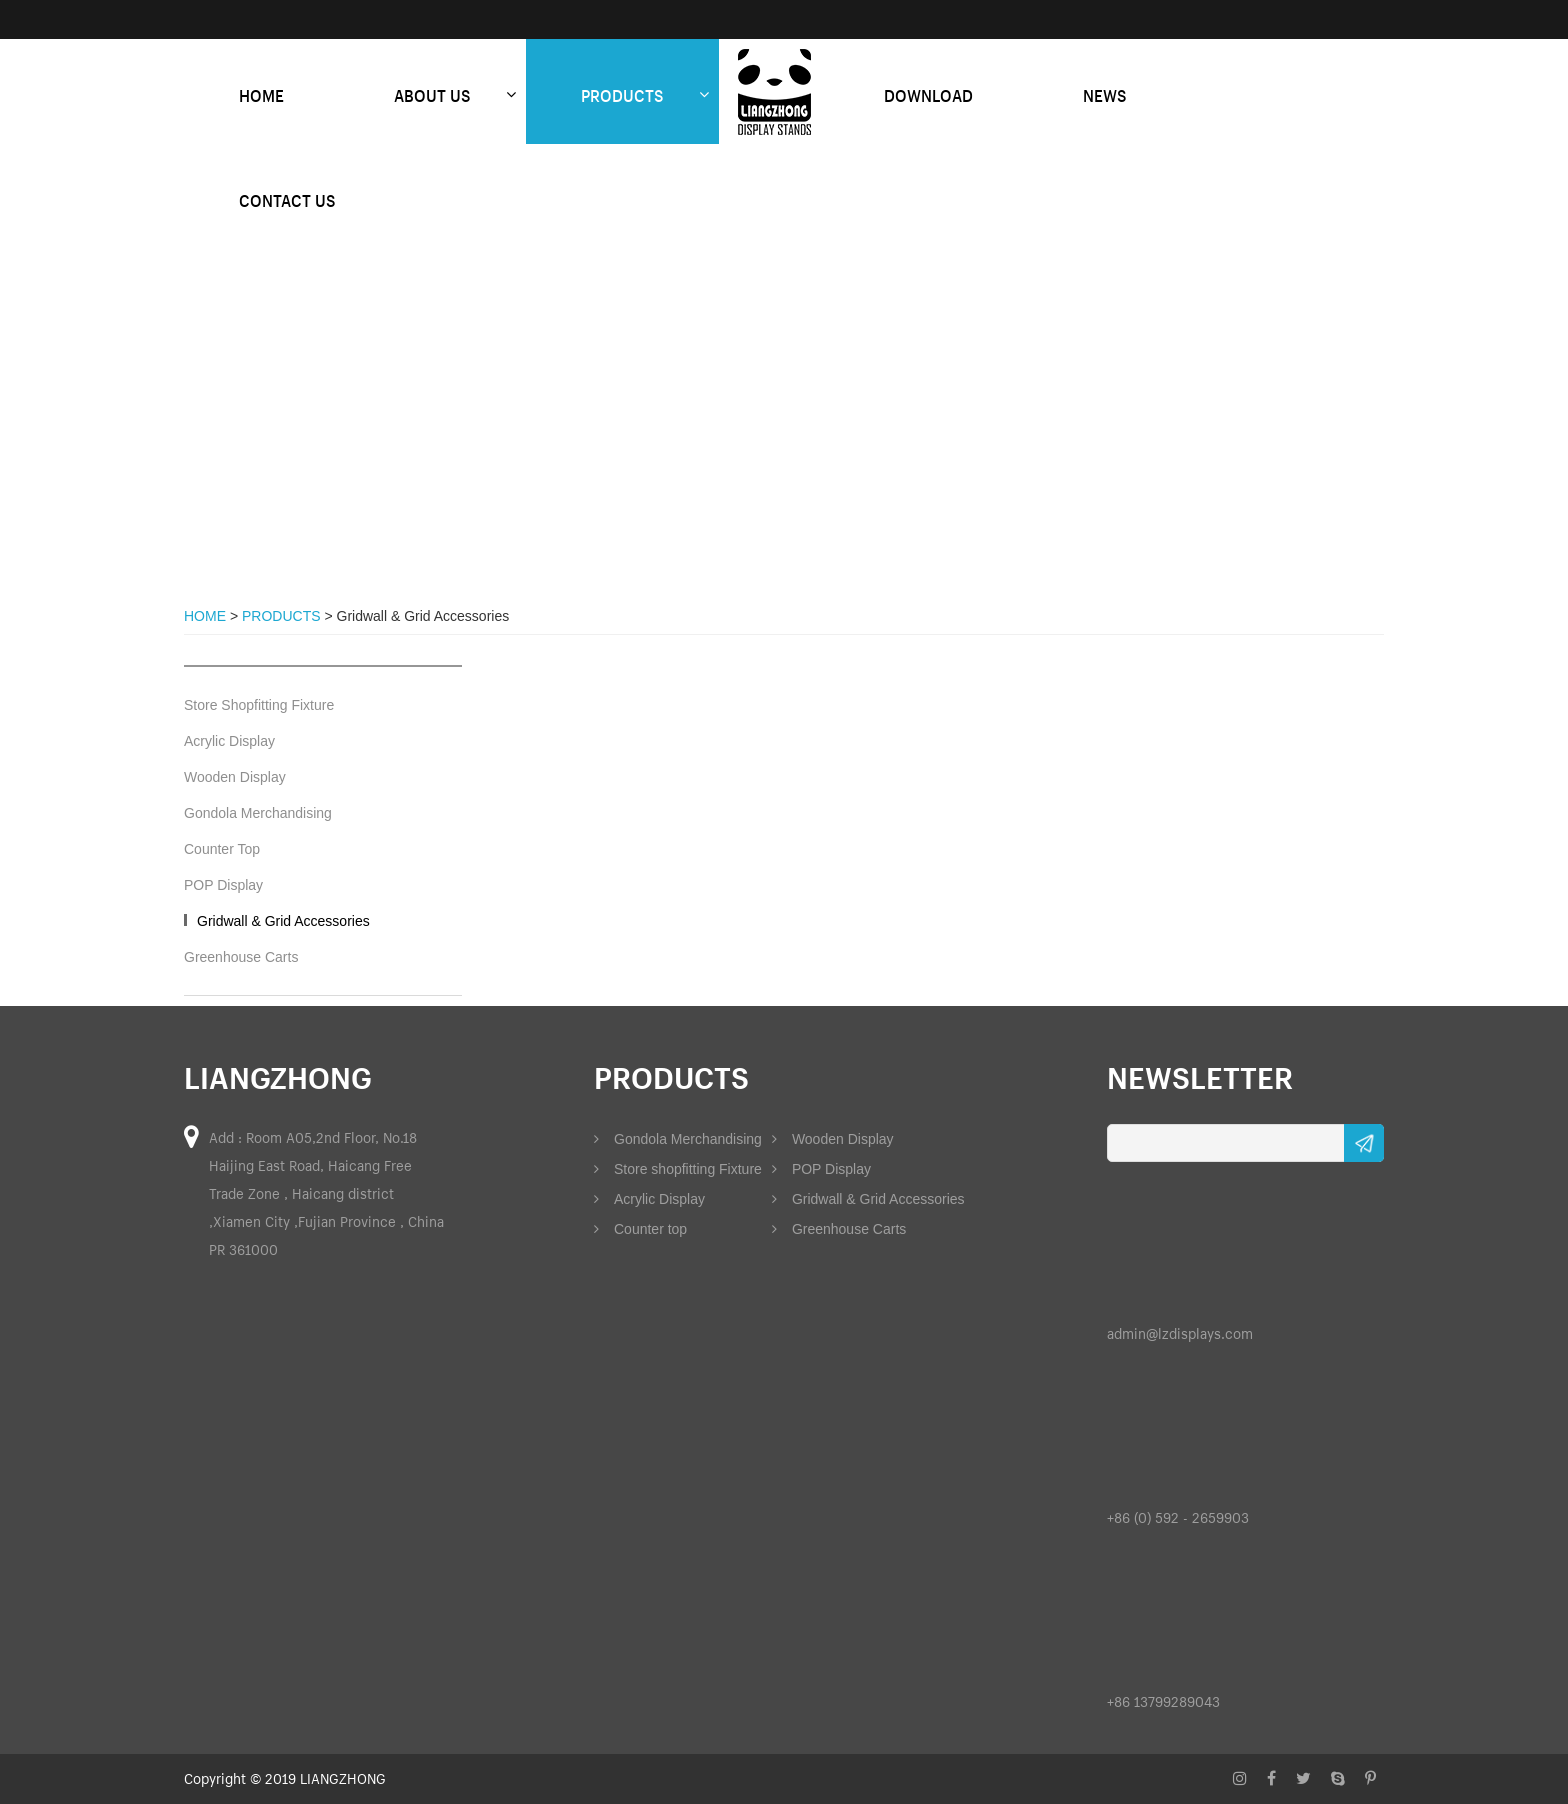 The width and height of the screenshot is (1568, 1804). Describe the element at coordinates (229, 741) in the screenshot. I see `Acrylic Display` at that location.